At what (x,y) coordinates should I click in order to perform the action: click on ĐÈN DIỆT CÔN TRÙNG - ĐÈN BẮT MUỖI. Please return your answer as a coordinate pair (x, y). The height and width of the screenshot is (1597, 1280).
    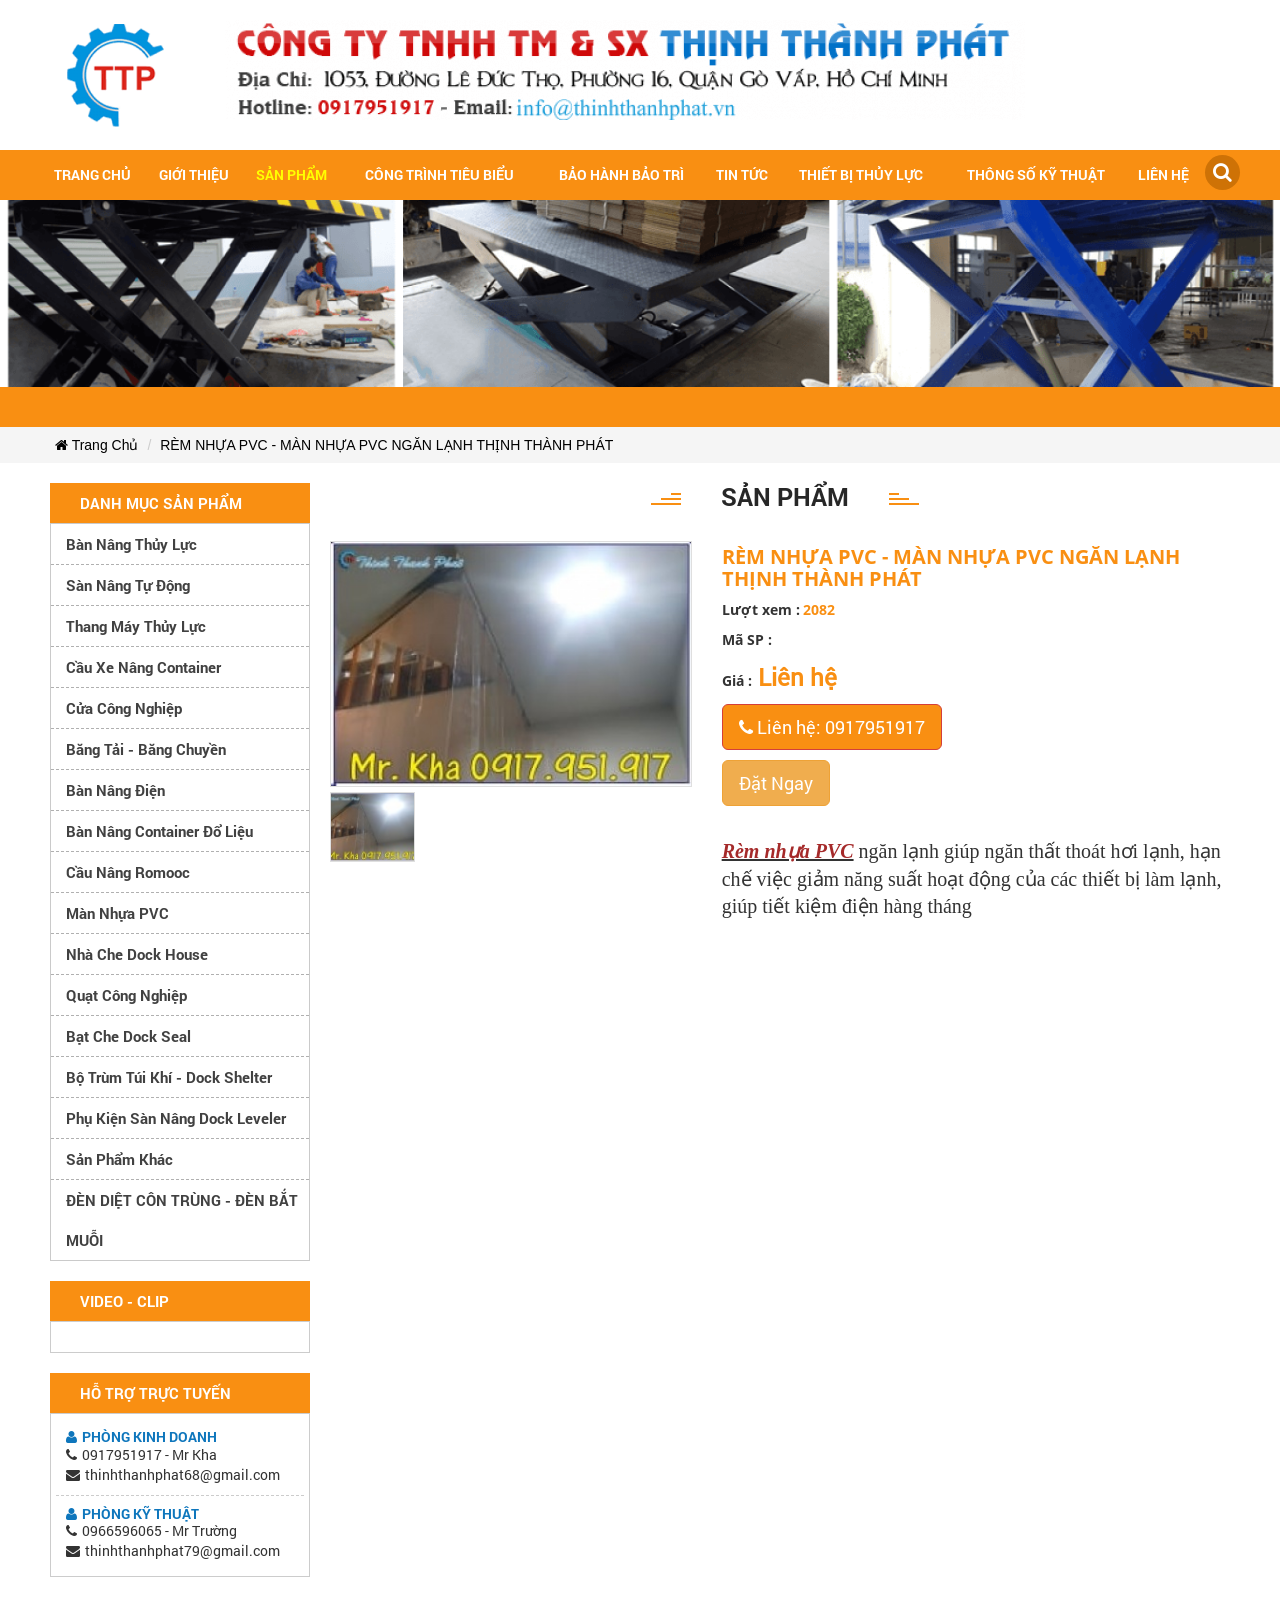
    Looking at the image, I should click on (182, 1220).